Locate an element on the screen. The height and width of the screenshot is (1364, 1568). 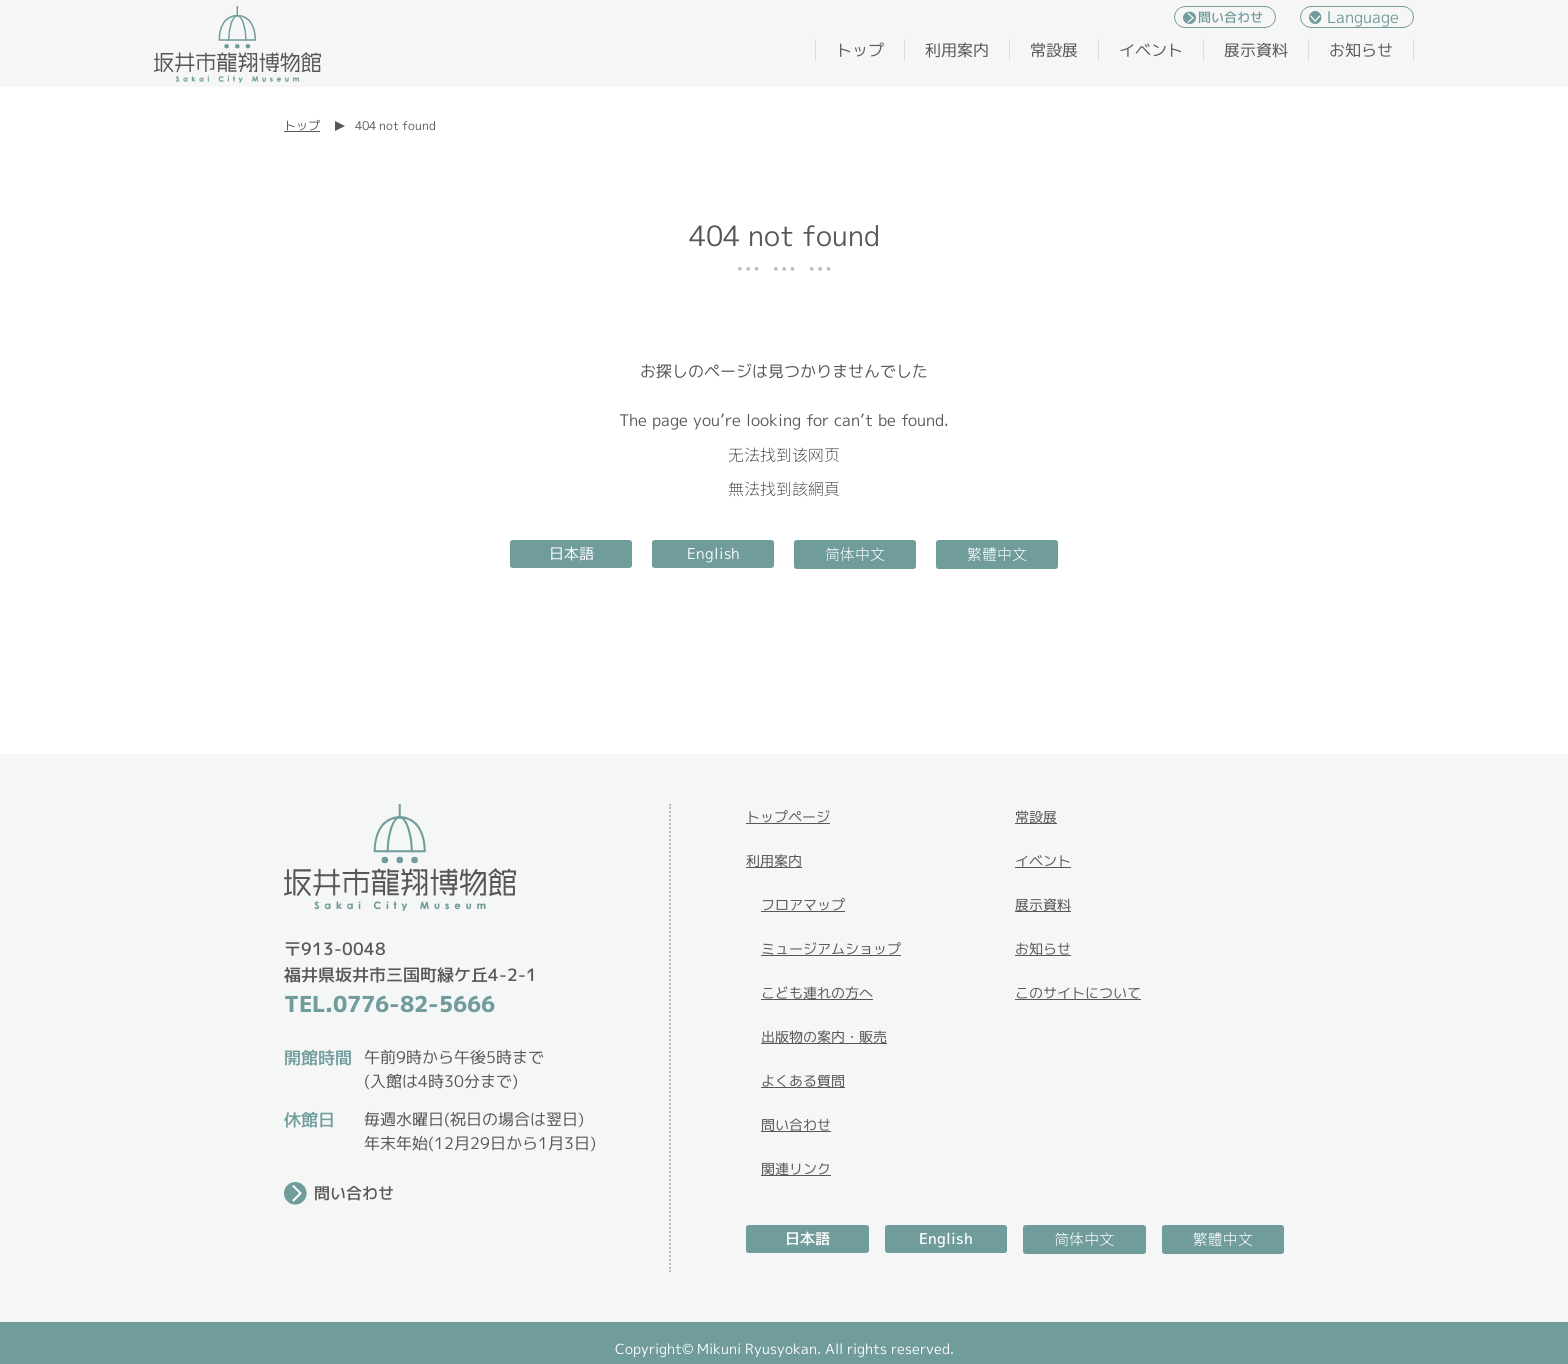
こども連れの方へ is located at coordinates (817, 992).